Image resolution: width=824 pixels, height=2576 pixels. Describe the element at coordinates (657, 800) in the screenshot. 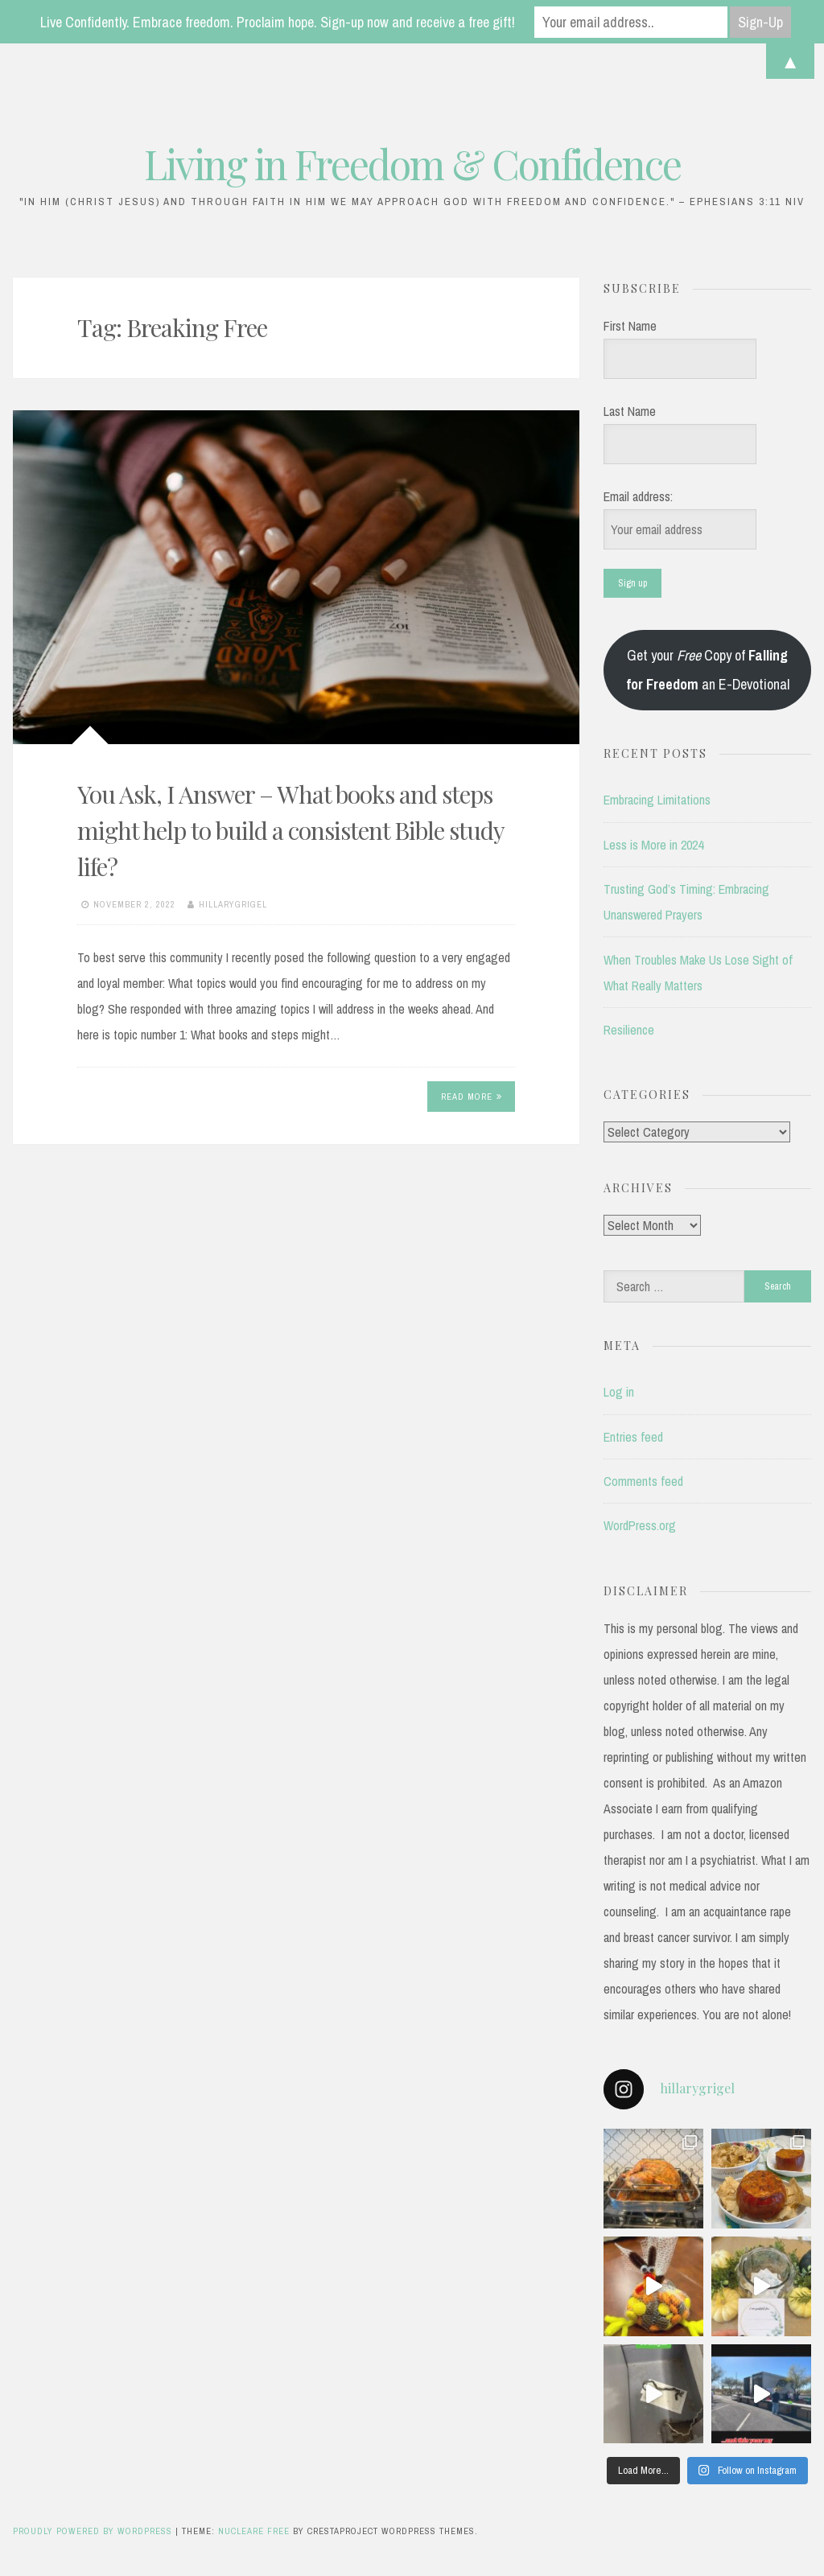

I see `Embracing Limitations` at that location.